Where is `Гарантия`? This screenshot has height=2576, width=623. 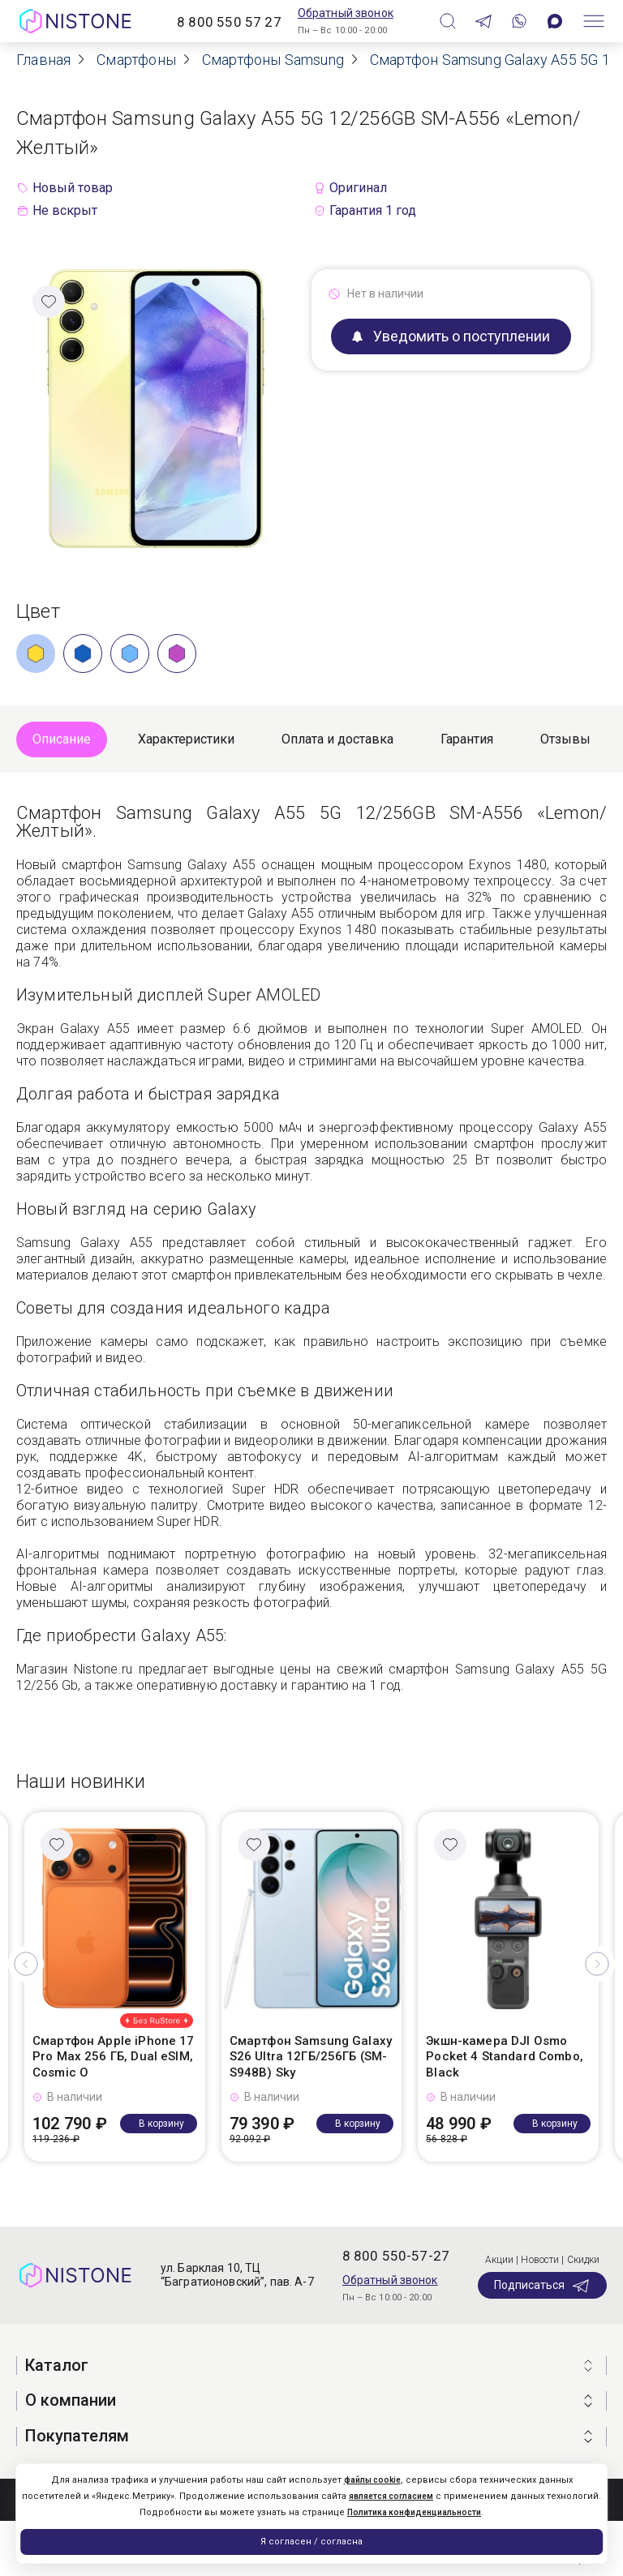 Гарантия is located at coordinates (466, 739).